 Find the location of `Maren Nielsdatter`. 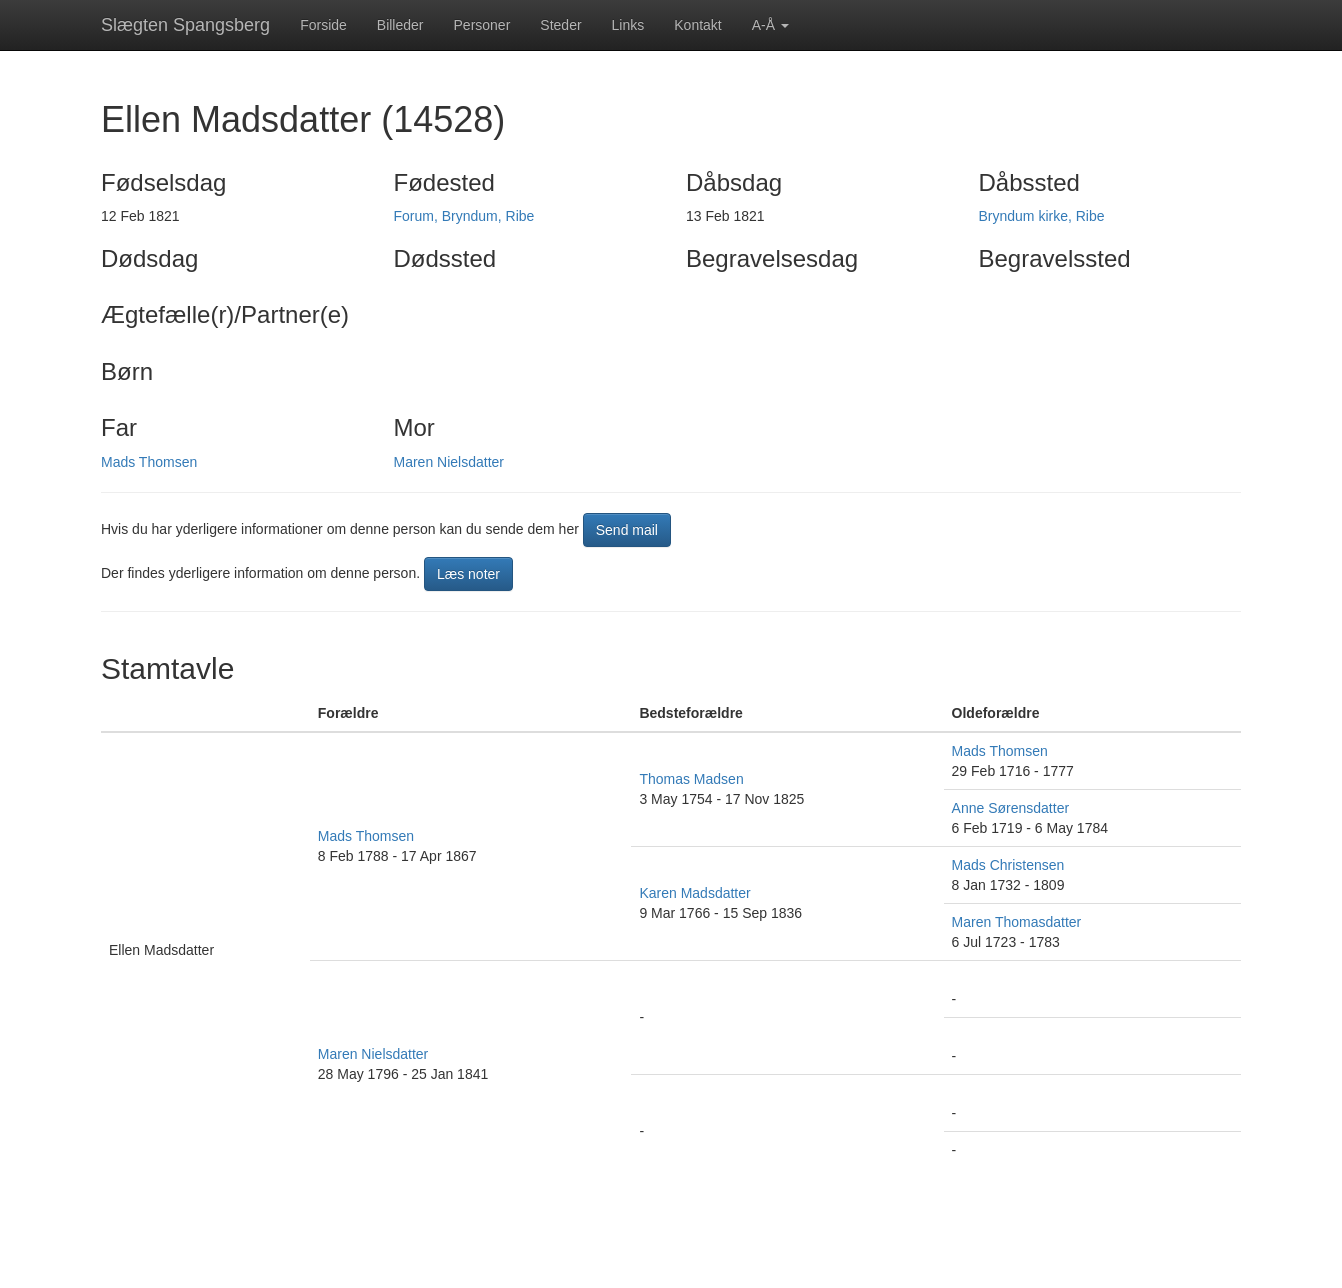

Maren Nielsdatter is located at coordinates (449, 462).